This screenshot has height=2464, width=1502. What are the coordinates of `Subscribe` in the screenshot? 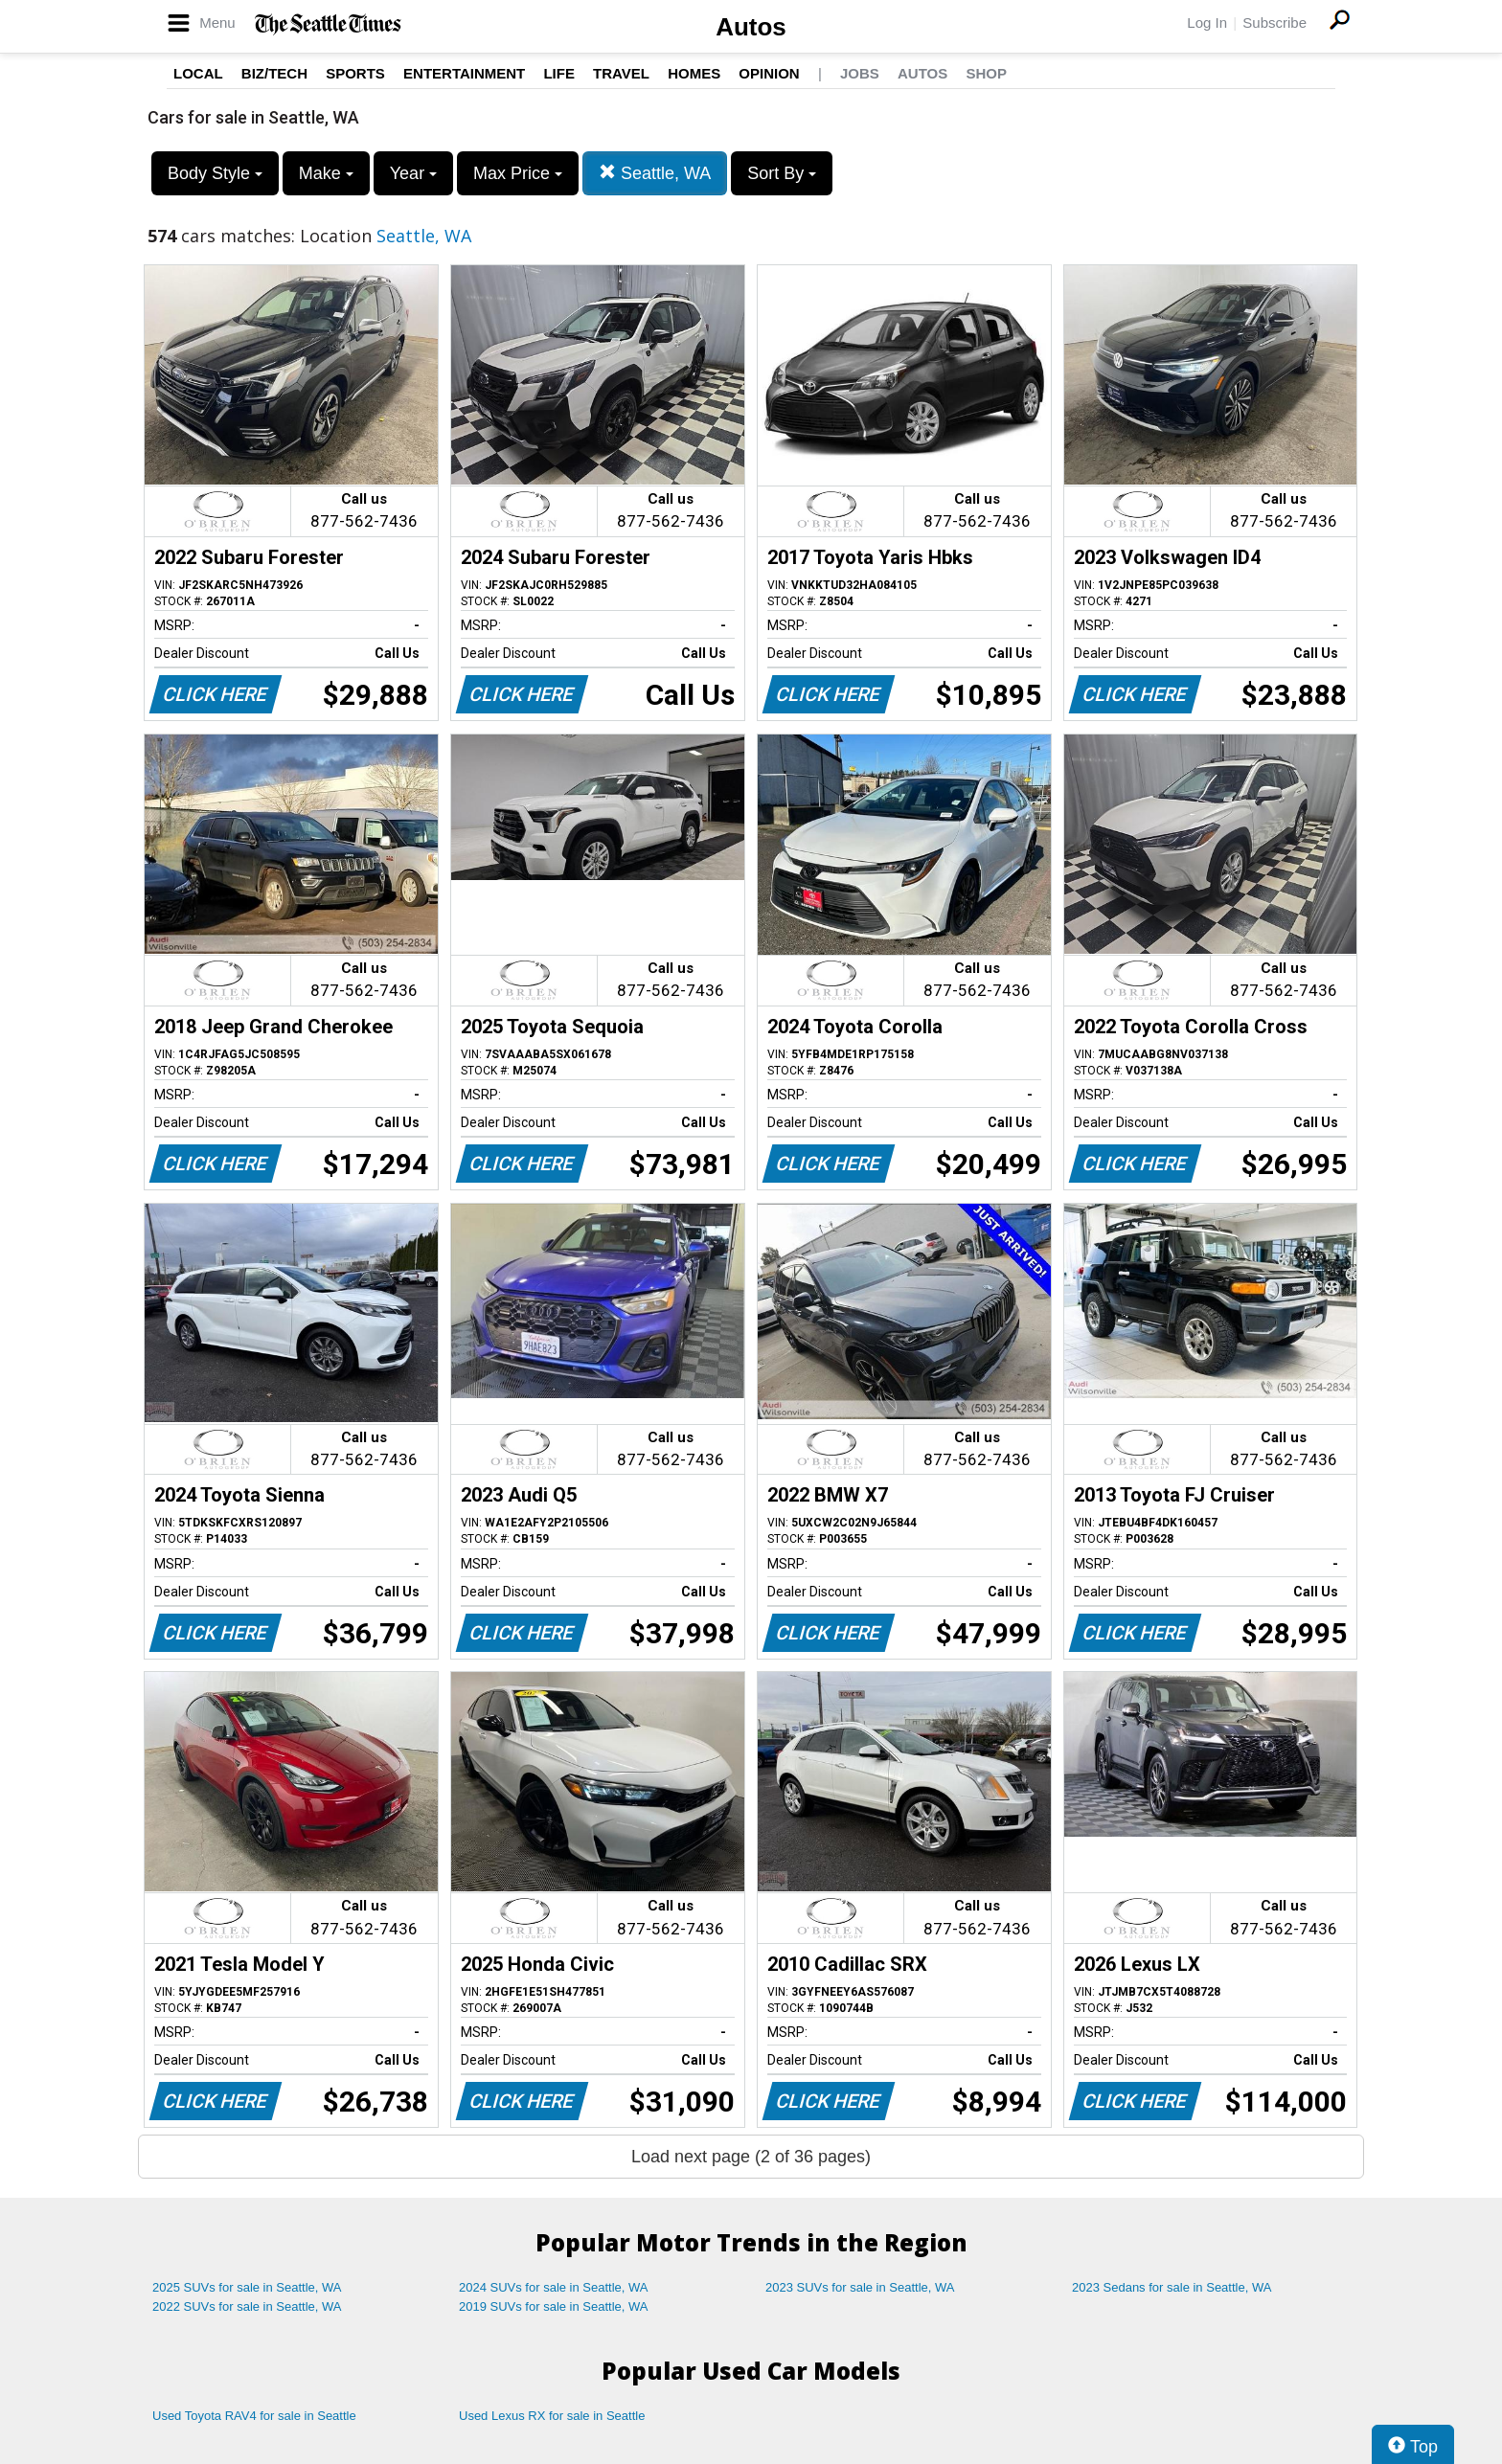 It's located at (1274, 22).